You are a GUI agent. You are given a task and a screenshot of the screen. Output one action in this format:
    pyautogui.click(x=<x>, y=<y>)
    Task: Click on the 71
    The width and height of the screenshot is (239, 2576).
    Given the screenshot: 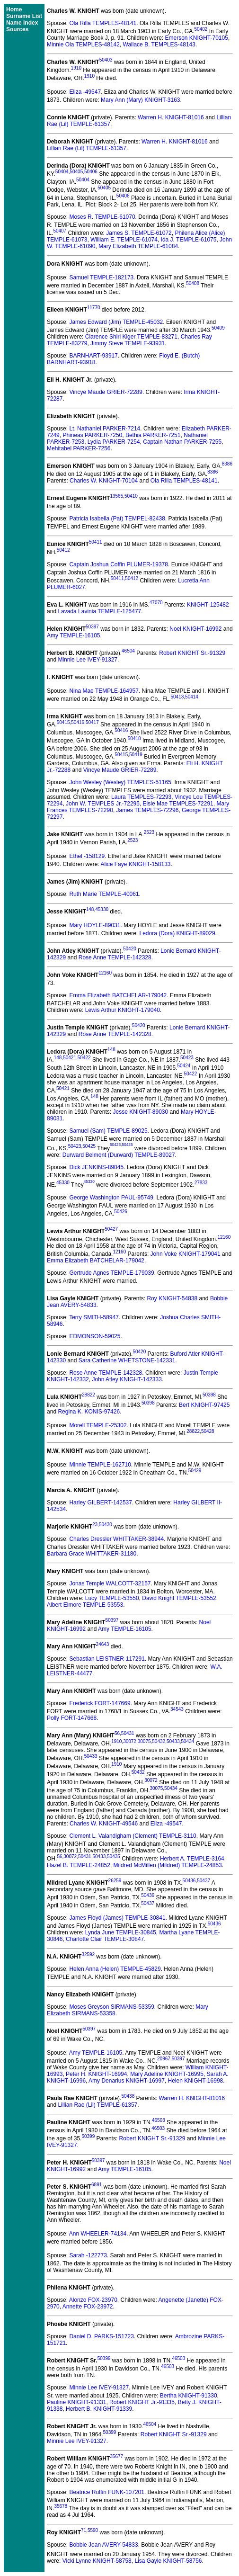 What is the action you would take?
    pyautogui.click(x=83, y=2530)
    